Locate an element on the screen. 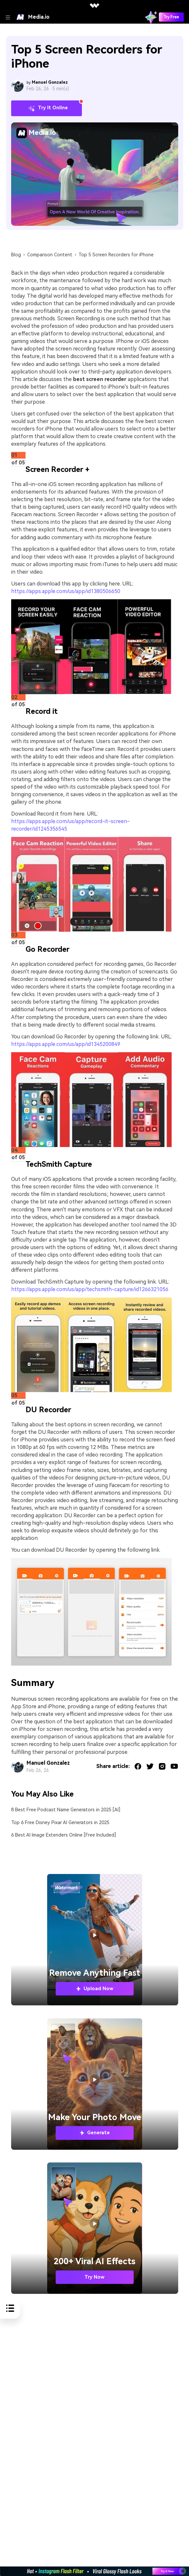 This screenshot has width=189, height=2576. Upload Now is located at coordinates (94, 1988).